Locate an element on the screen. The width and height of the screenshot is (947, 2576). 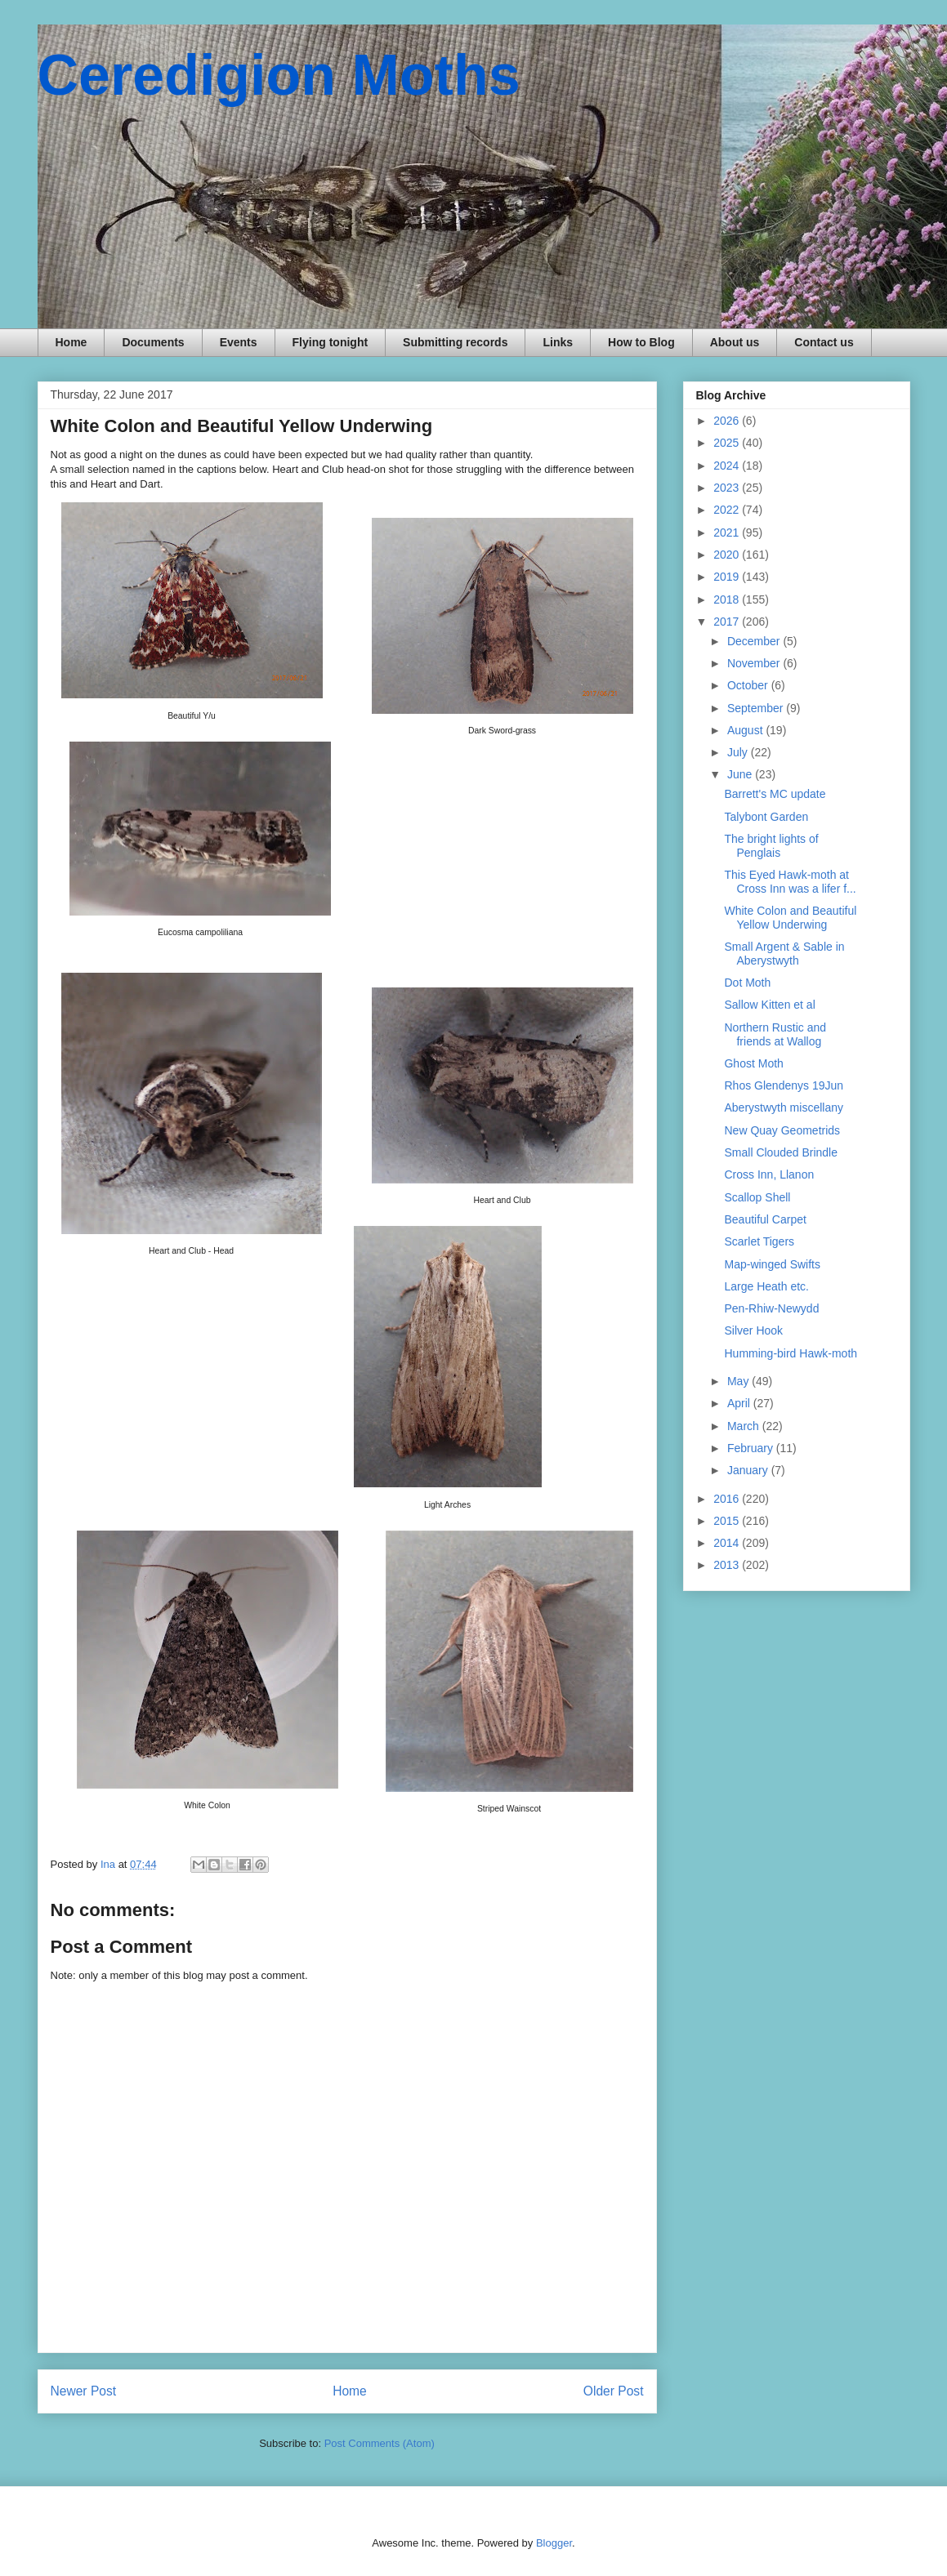
2020 is located at coordinates (727, 554).